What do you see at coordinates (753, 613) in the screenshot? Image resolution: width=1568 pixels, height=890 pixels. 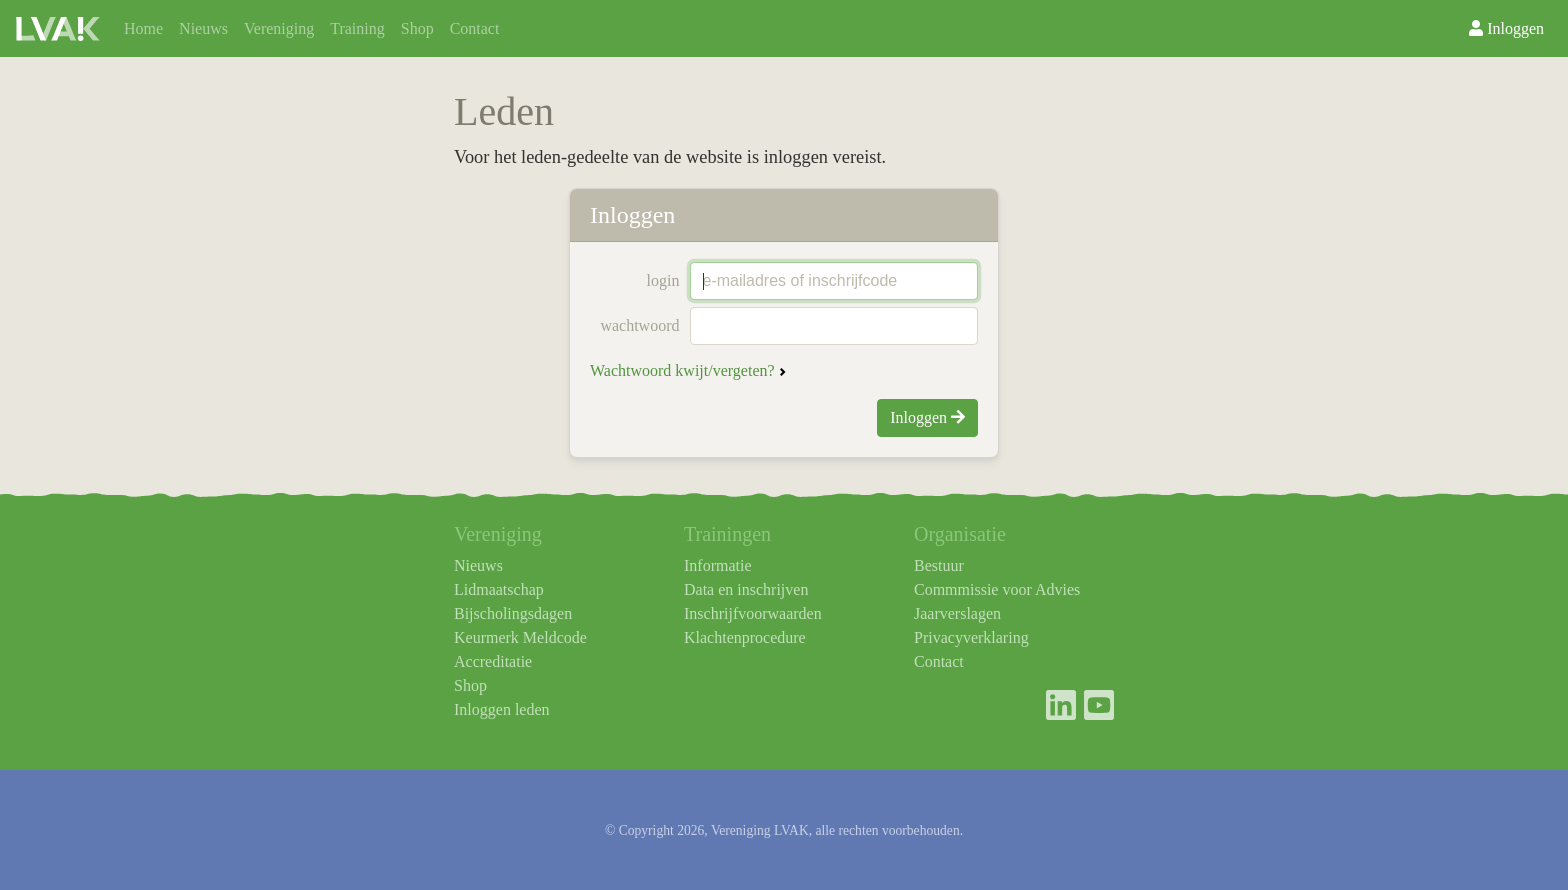 I see `Inschrijfvoorwaarden` at bounding box center [753, 613].